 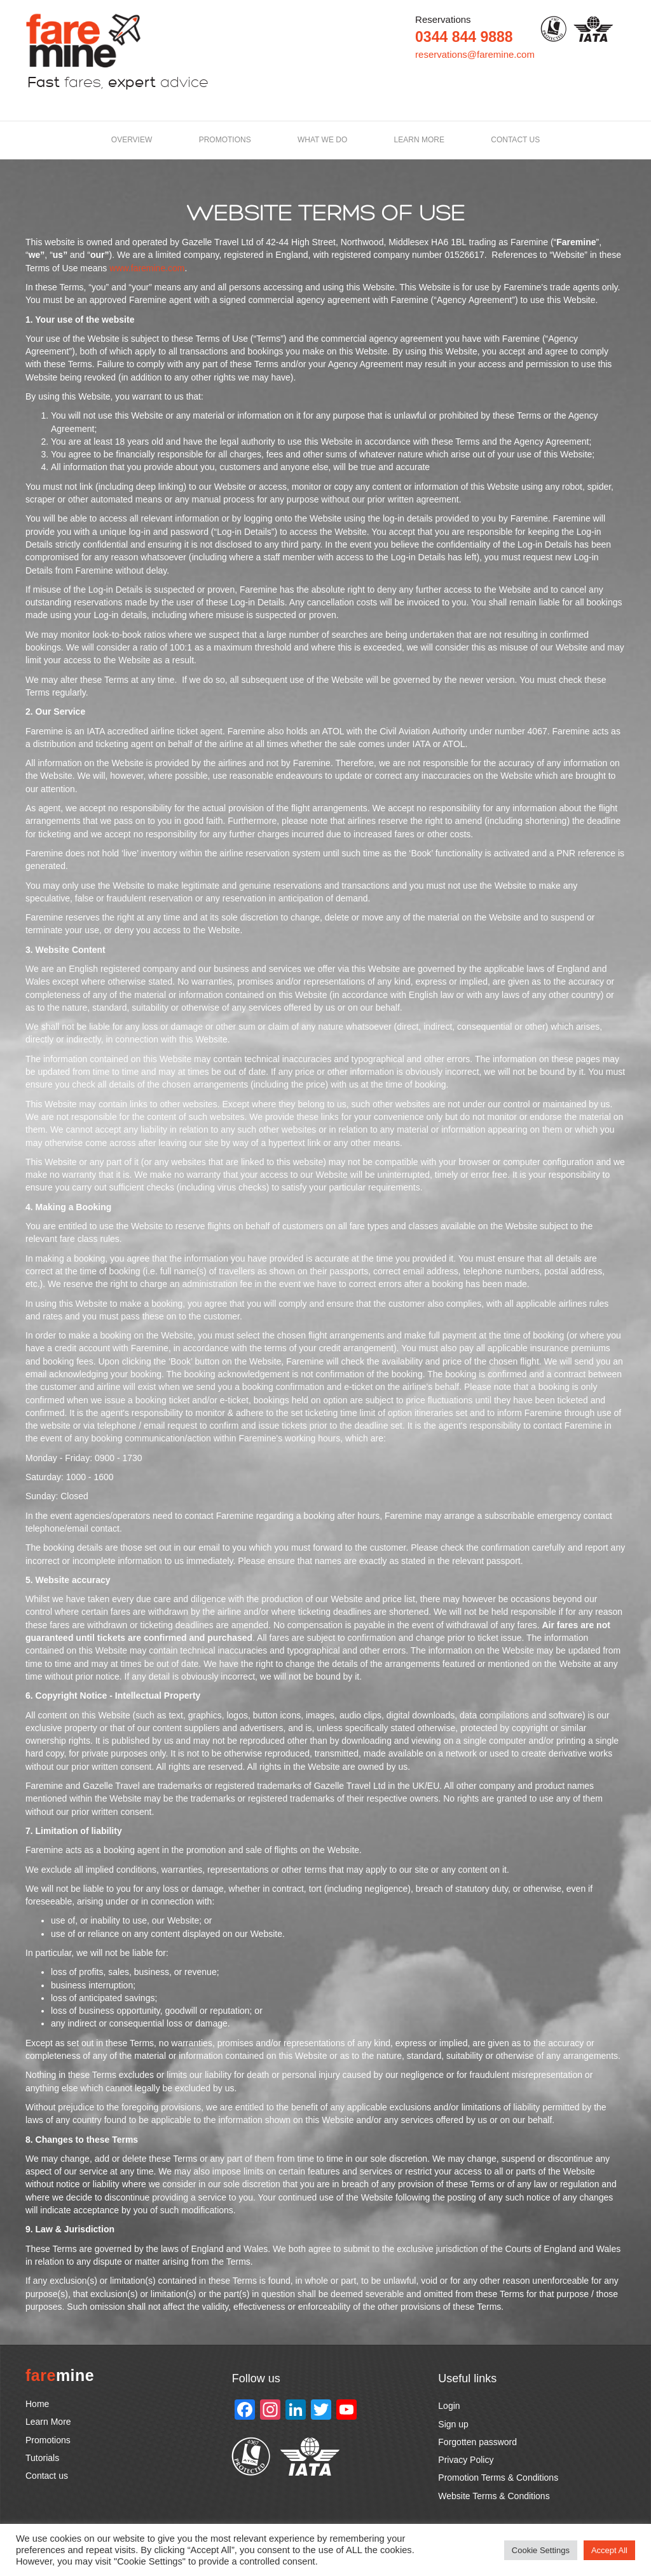 What do you see at coordinates (419, 139) in the screenshot?
I see `LEARN MORE` at bounding box center [419, 139].